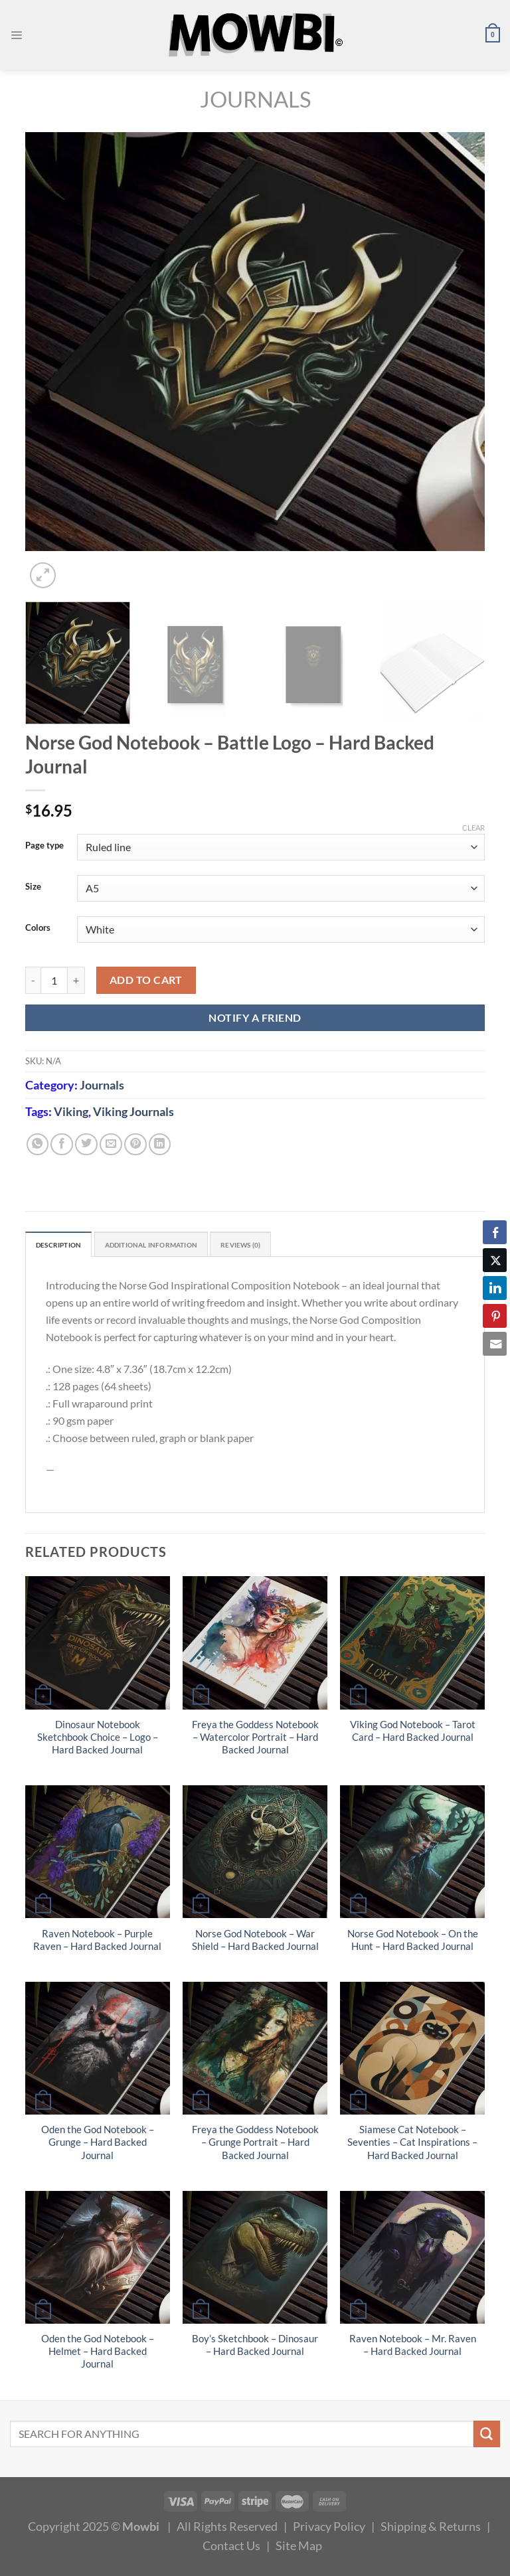  I want to click on [Share through Email], so click(495, 1344).